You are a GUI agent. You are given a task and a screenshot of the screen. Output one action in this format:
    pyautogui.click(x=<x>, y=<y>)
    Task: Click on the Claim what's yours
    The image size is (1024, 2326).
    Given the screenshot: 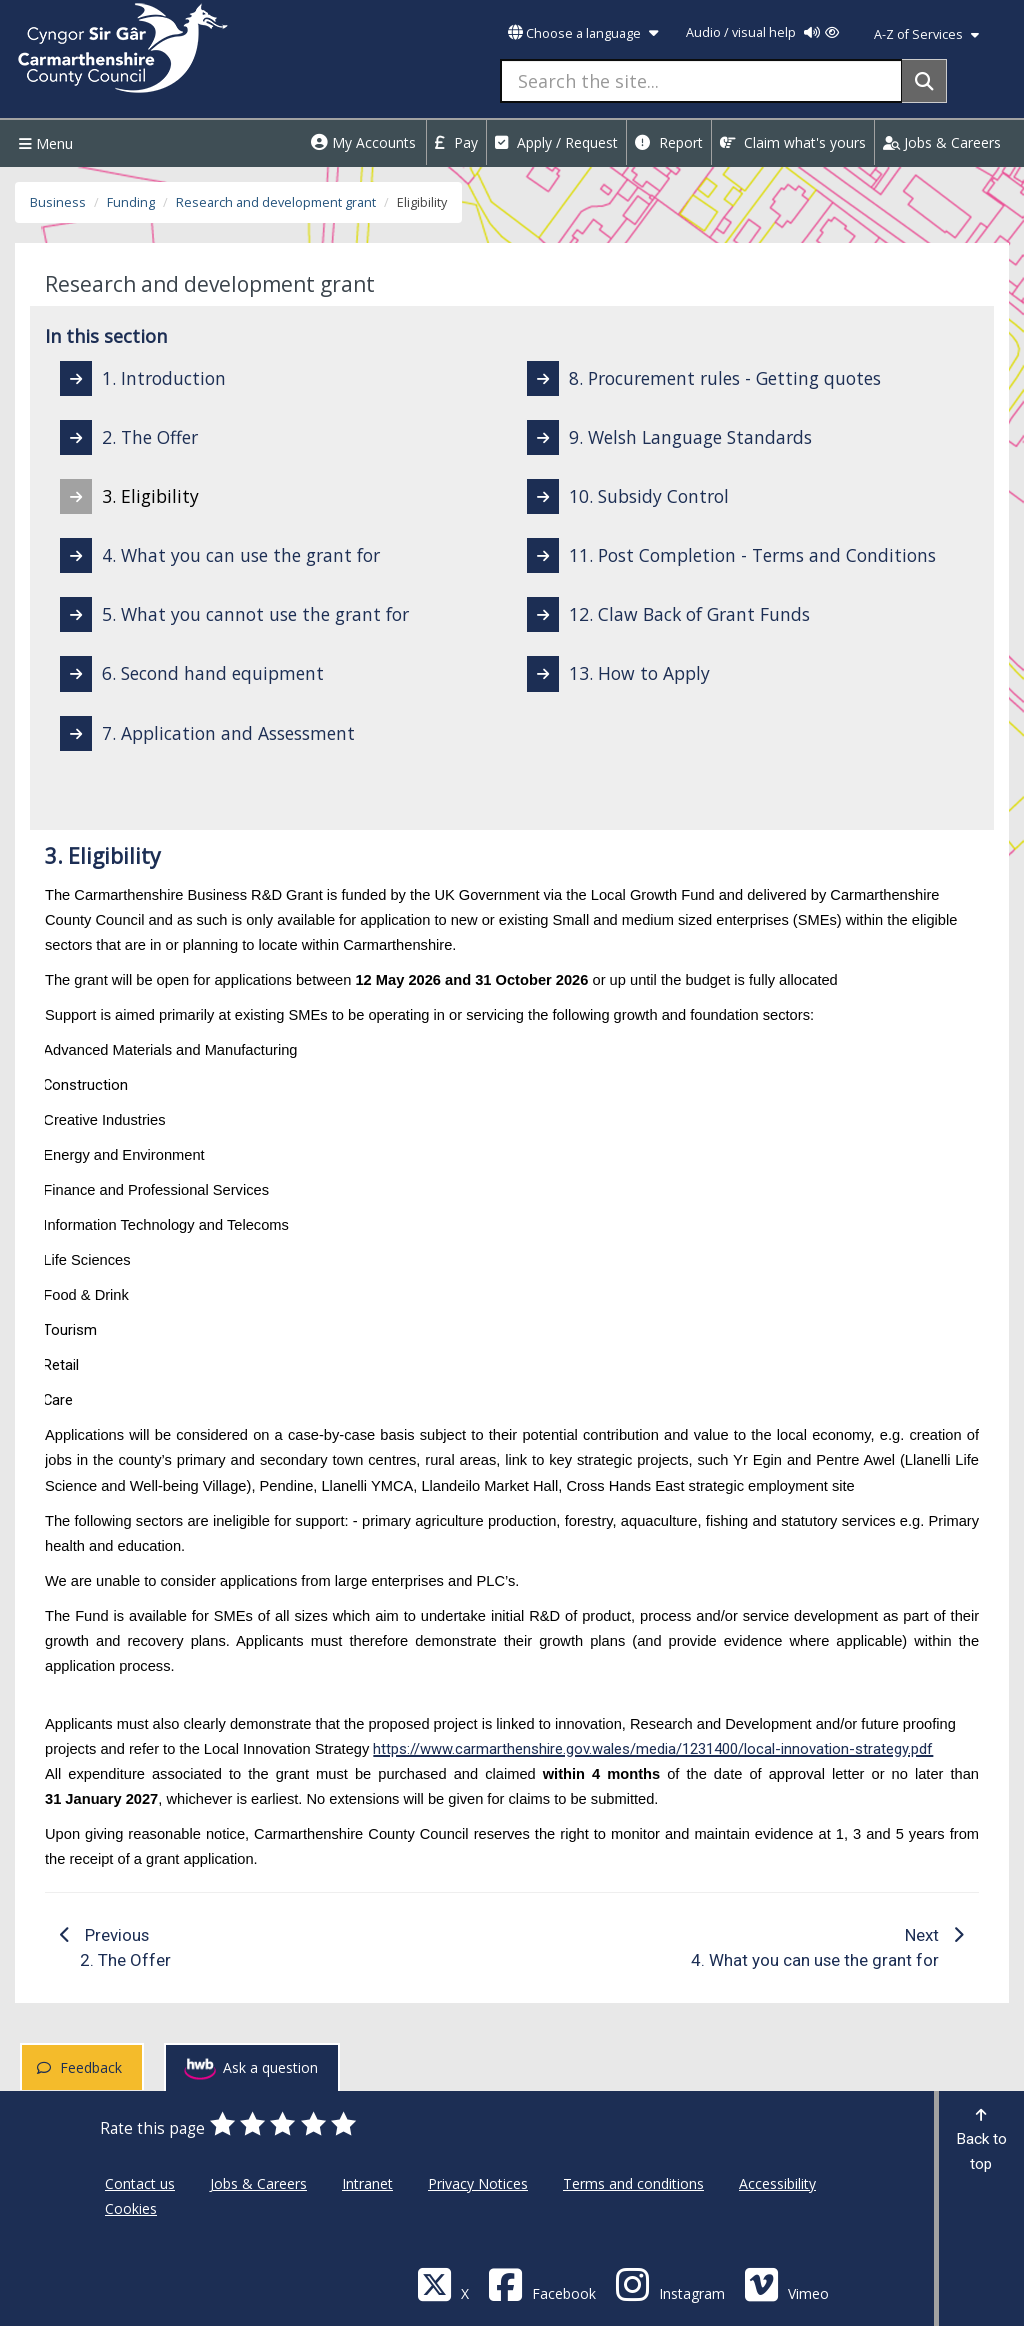 What is the action you would take?
    pyautogui.click(x=793, y=142)
    